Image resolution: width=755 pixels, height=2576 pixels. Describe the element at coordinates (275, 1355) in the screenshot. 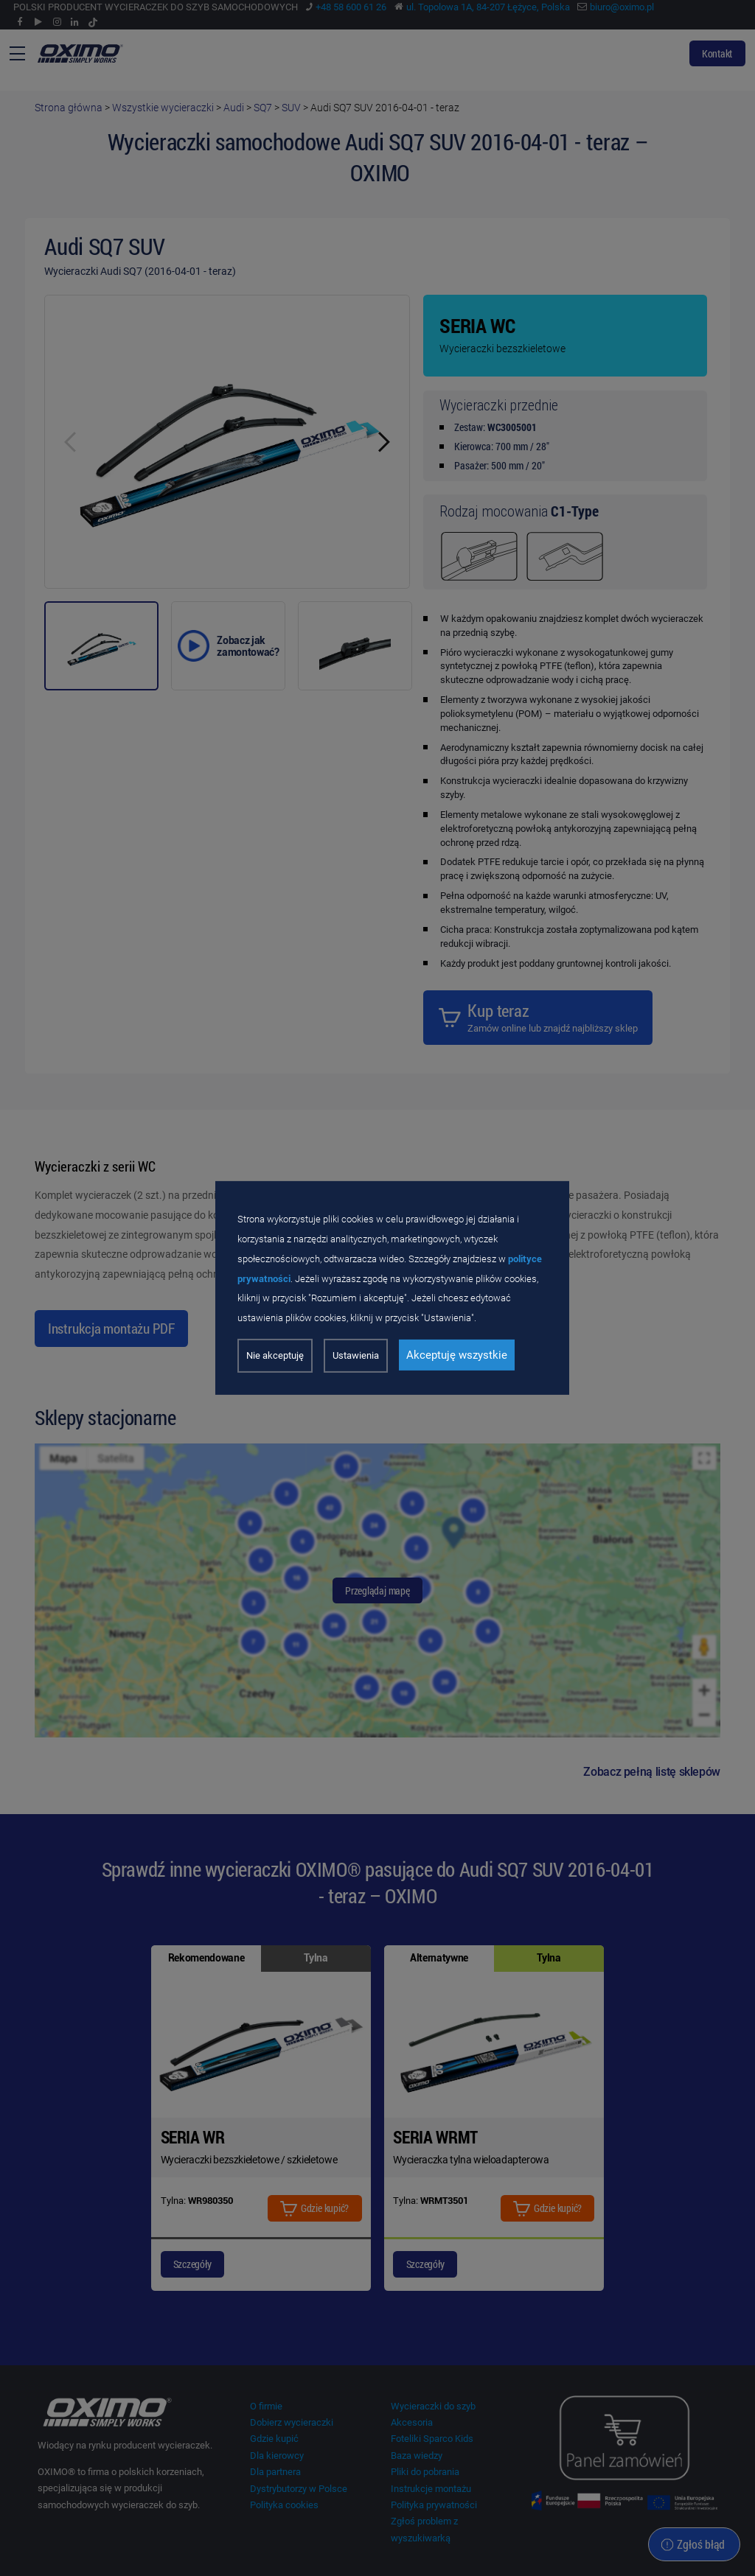

I see `Nie akceptuję` at that location.